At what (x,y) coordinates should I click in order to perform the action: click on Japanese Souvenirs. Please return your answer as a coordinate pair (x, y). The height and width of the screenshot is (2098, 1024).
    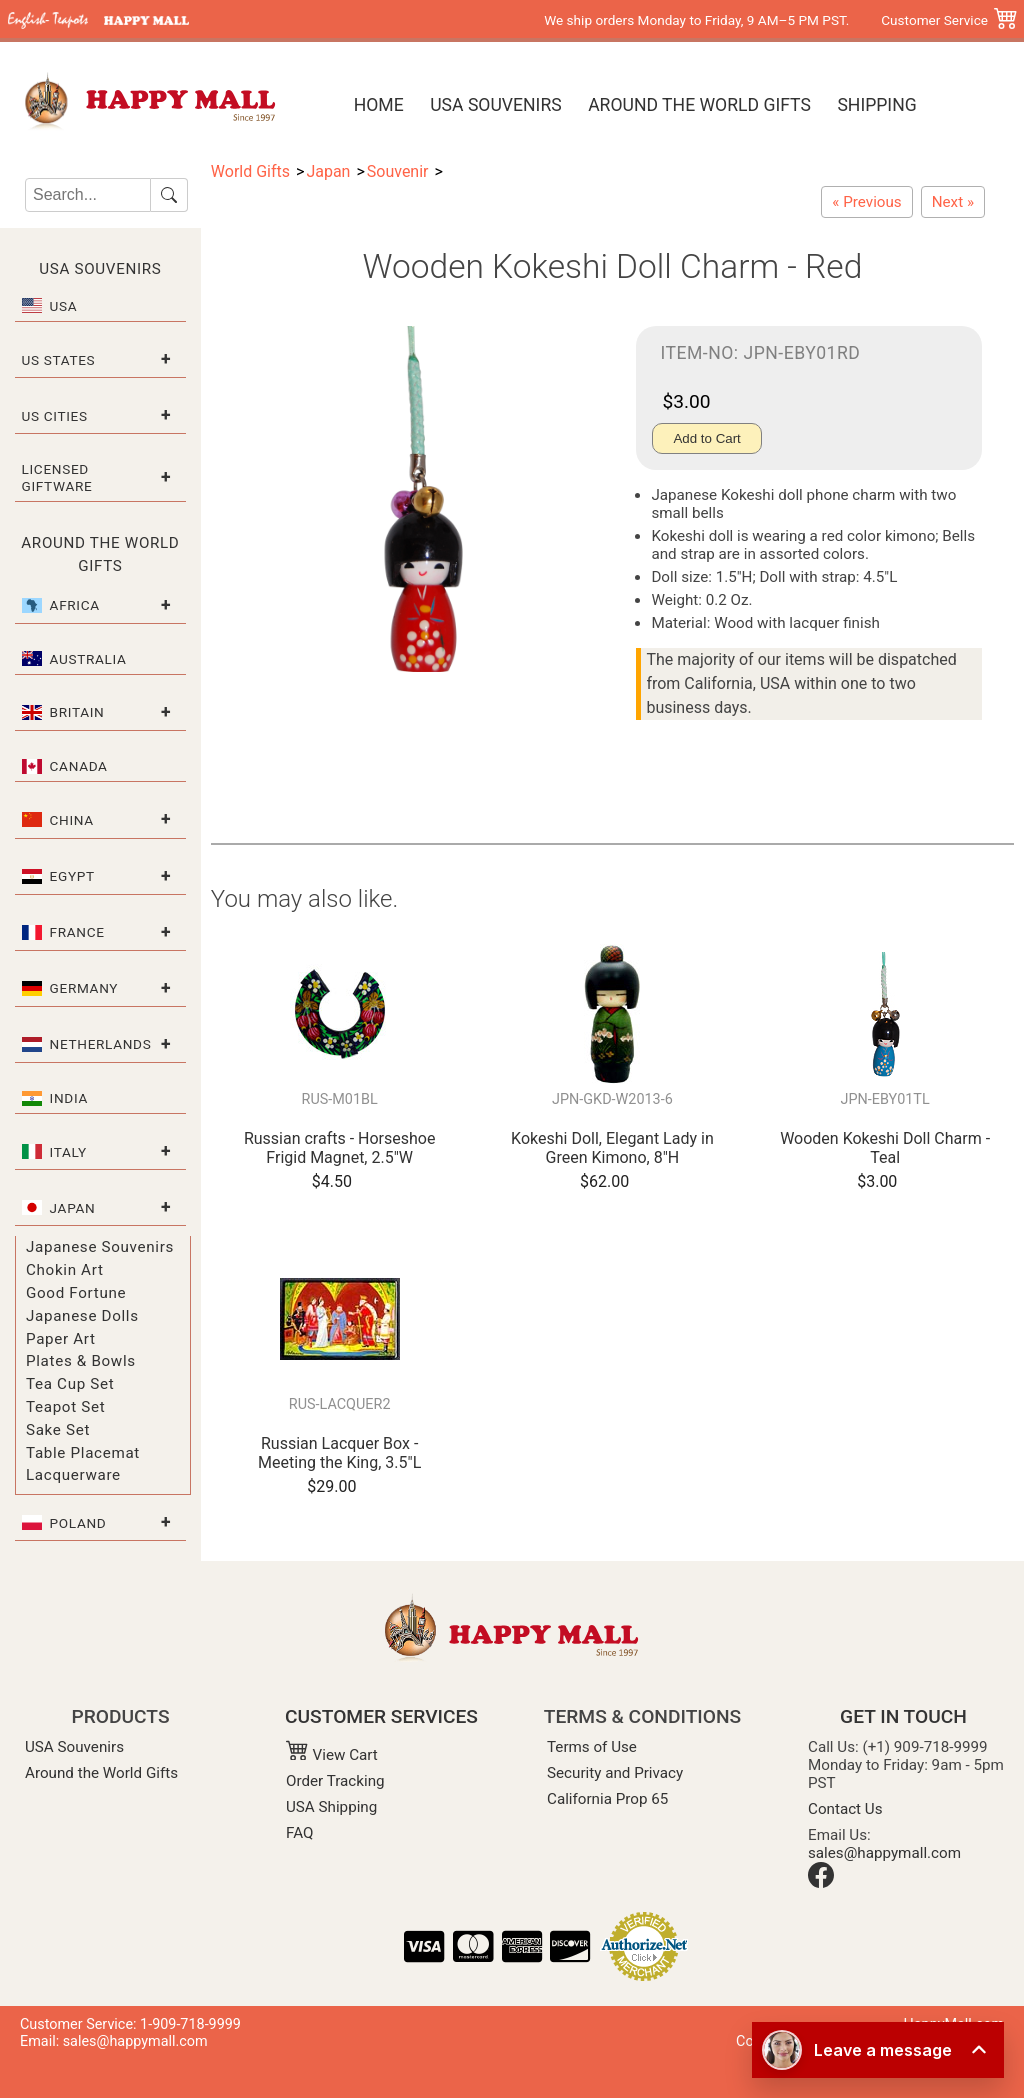
    Looking at the image, I should click on (100, 1247).